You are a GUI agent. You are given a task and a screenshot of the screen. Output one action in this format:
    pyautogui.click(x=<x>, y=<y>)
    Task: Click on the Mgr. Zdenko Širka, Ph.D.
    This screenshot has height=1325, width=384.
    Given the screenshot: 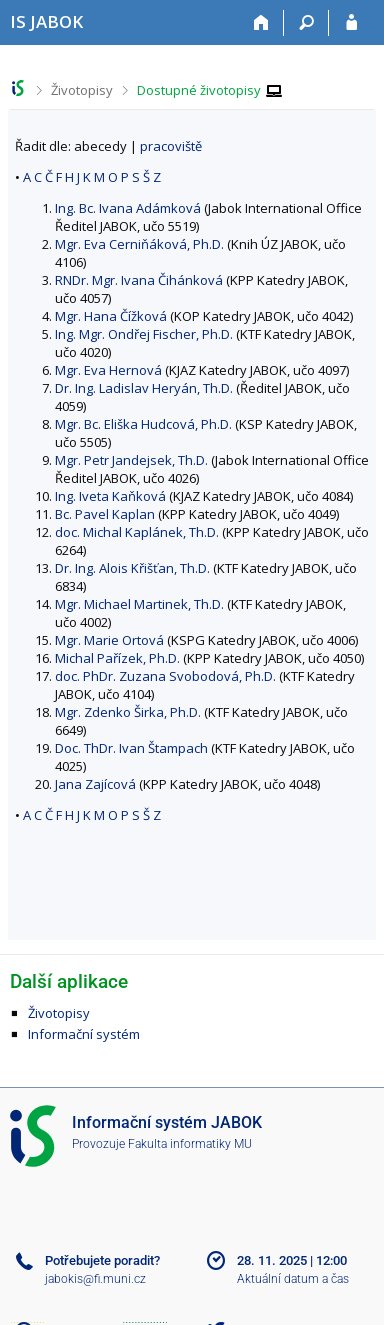 What is the action you would take?
    pyautogui.click(x=128, y=712)
    